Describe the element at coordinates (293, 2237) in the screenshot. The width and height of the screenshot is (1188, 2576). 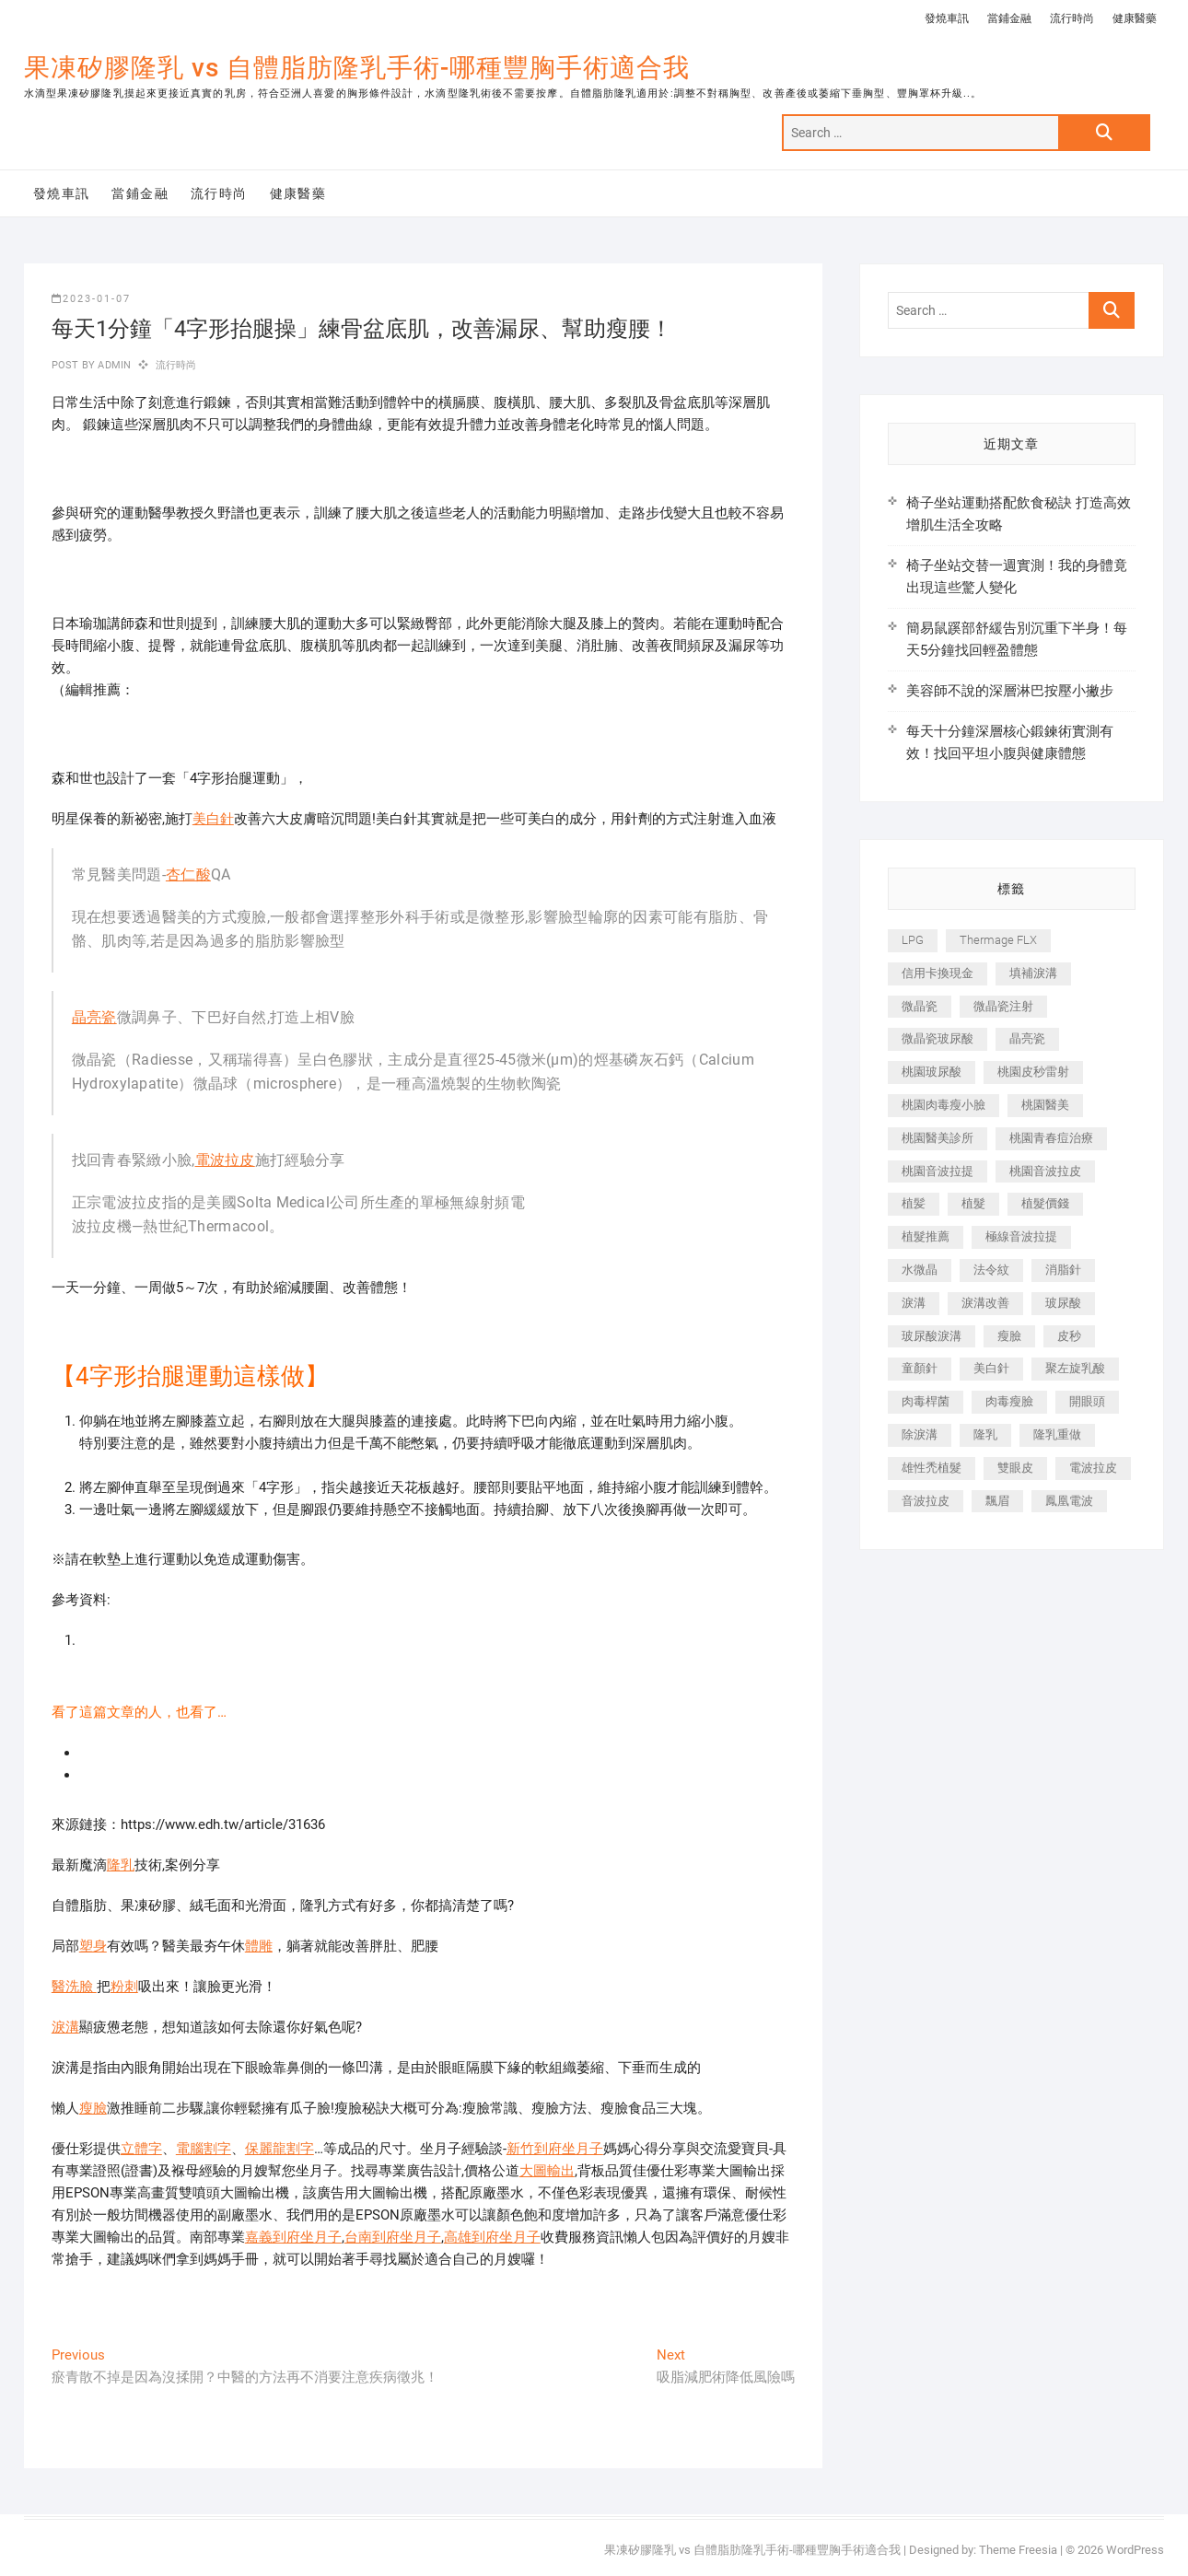
I see `嘉義到府坐月子` at that location.